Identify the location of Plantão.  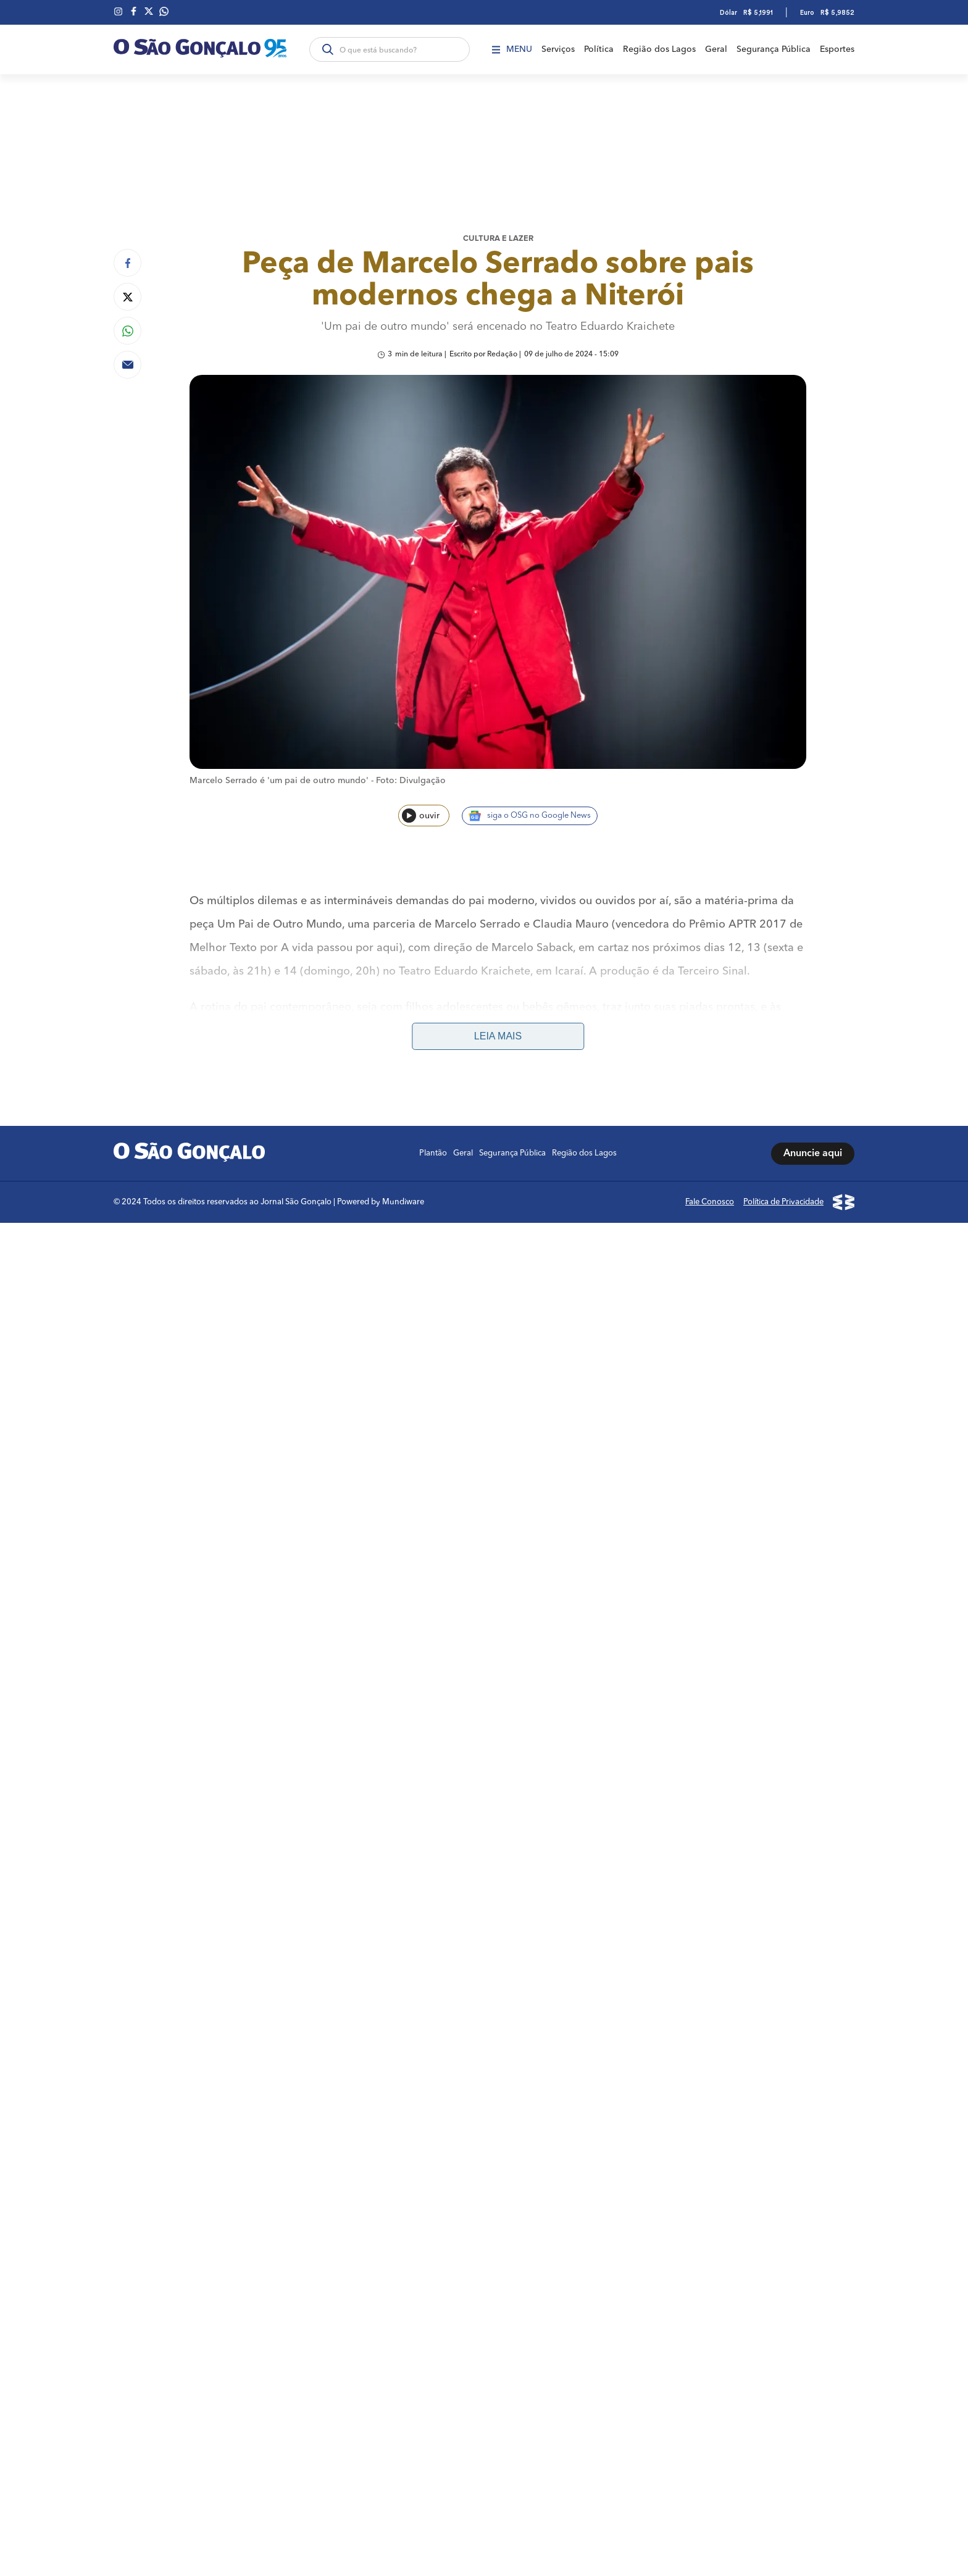
(433, 1153).